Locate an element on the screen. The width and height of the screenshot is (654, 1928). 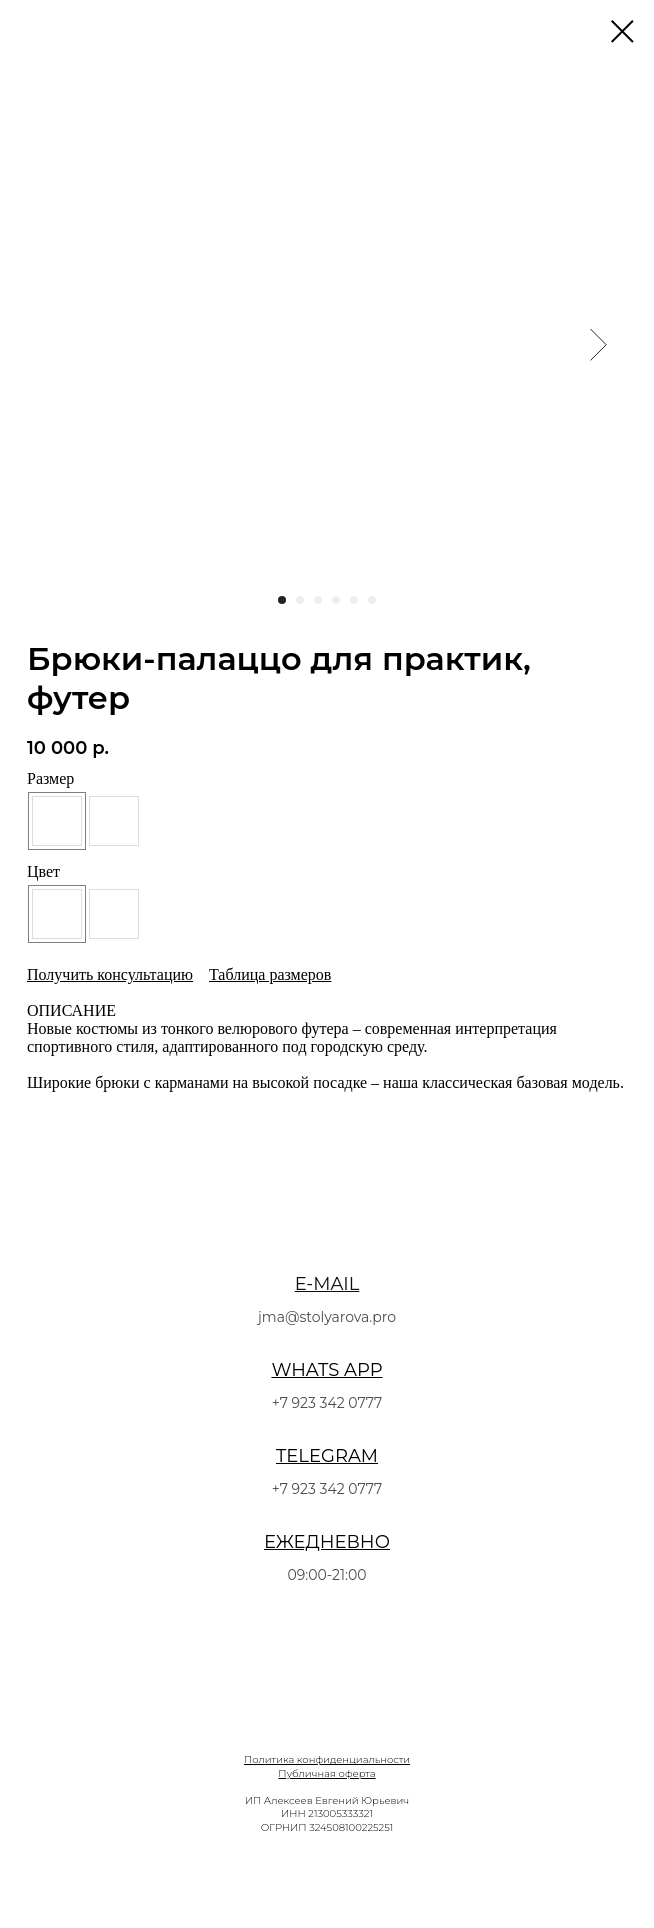
WHATS APP is located at coordinates (326, 1370).